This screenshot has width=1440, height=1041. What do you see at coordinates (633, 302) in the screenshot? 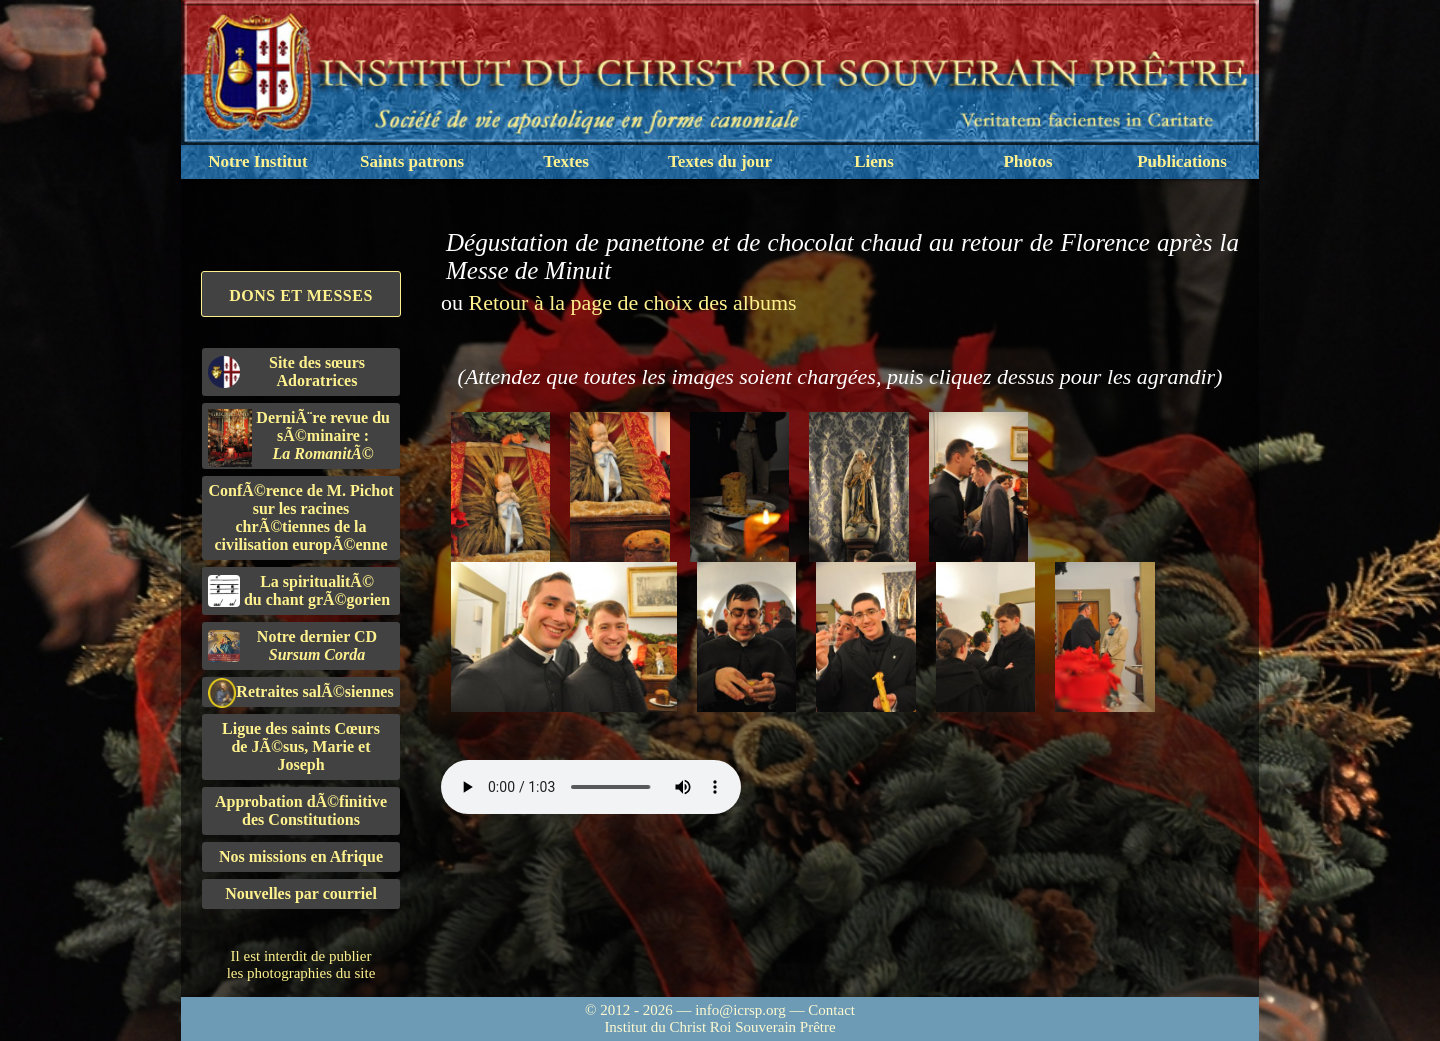
I see `Retour à la page de choix des albums` at bounding box center [633, 302].